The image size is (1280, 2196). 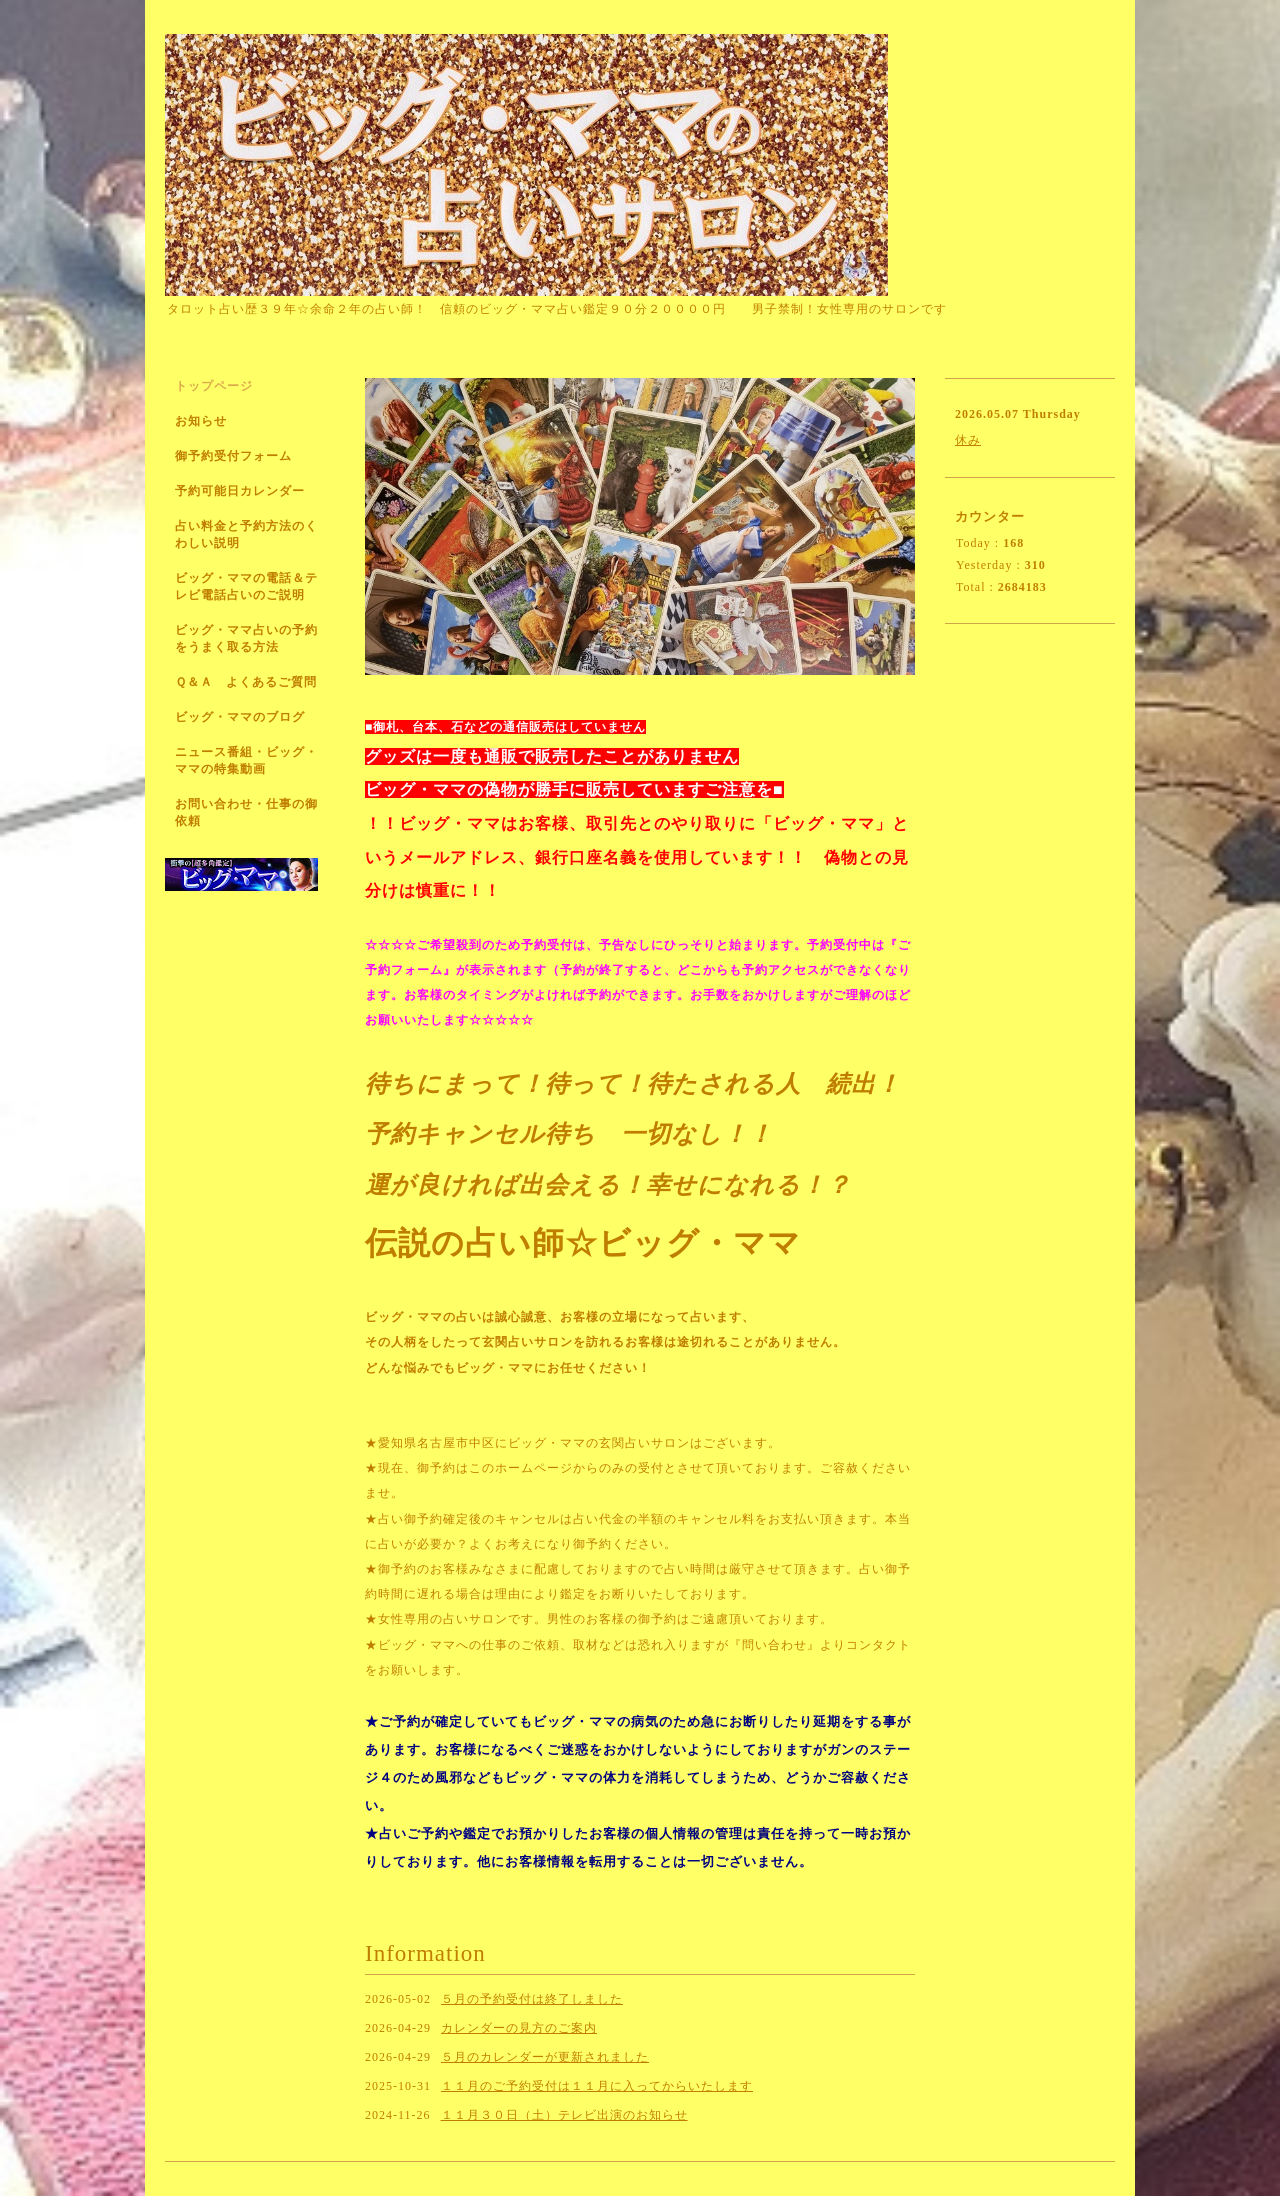 What do you see at coordinates (552, 756) in the screenshot?
I see `グッズは一度も通販で販売したことがありません` at bounding box center [552, 756].